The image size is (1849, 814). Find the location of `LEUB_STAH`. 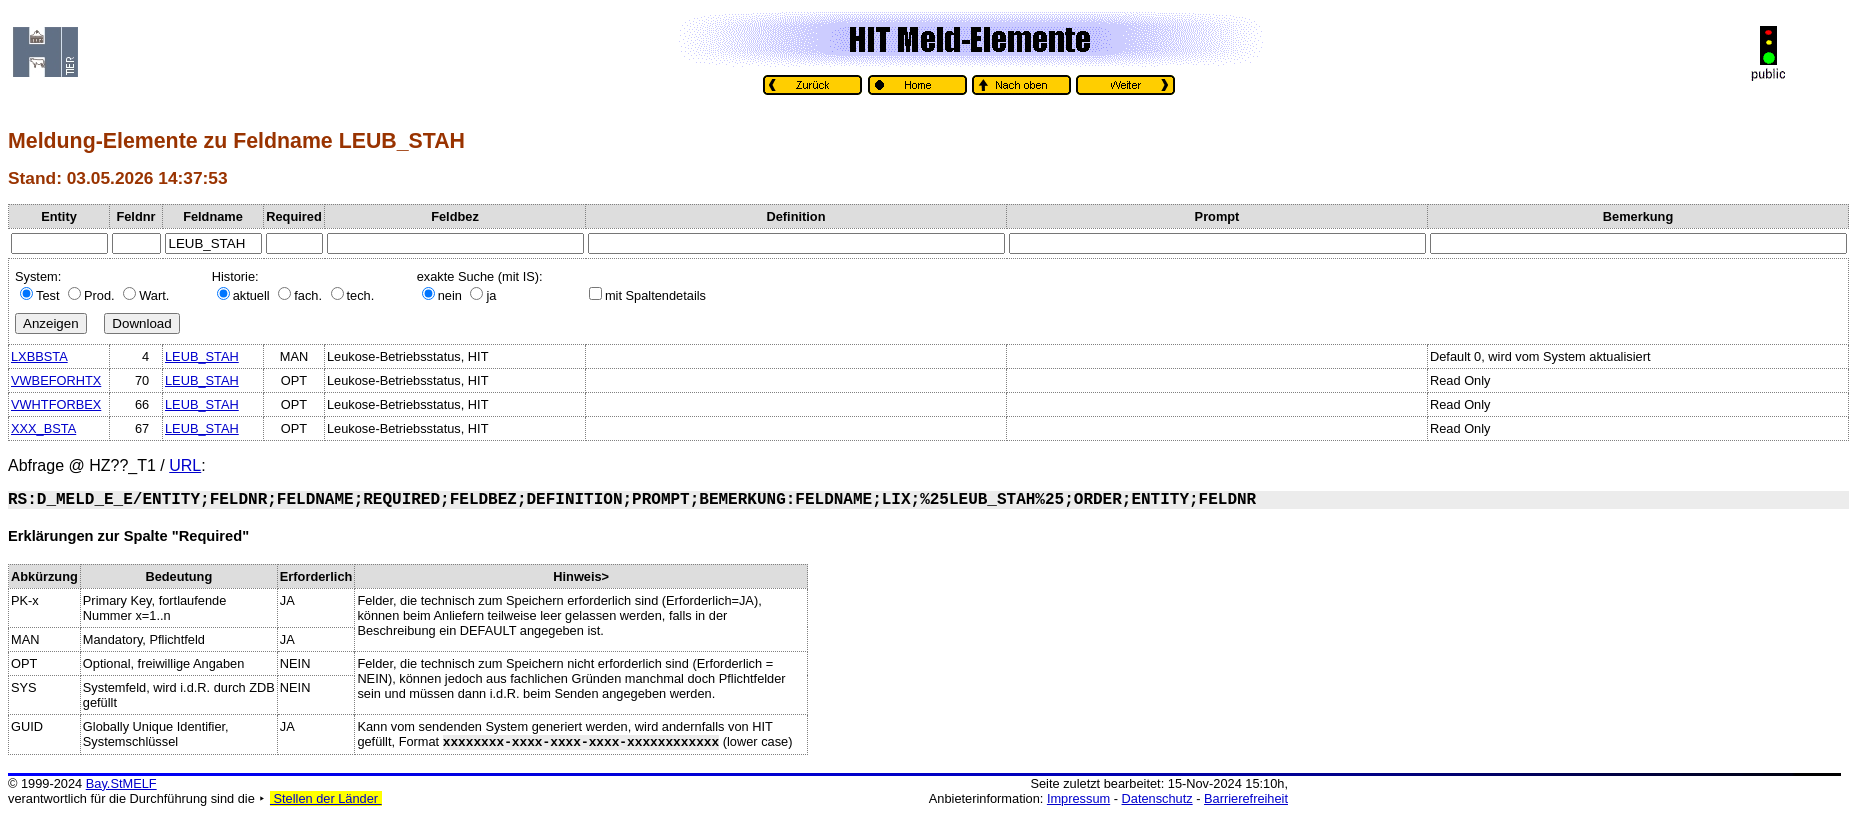

LEUB_STAH is located at coordinates (202, 356).